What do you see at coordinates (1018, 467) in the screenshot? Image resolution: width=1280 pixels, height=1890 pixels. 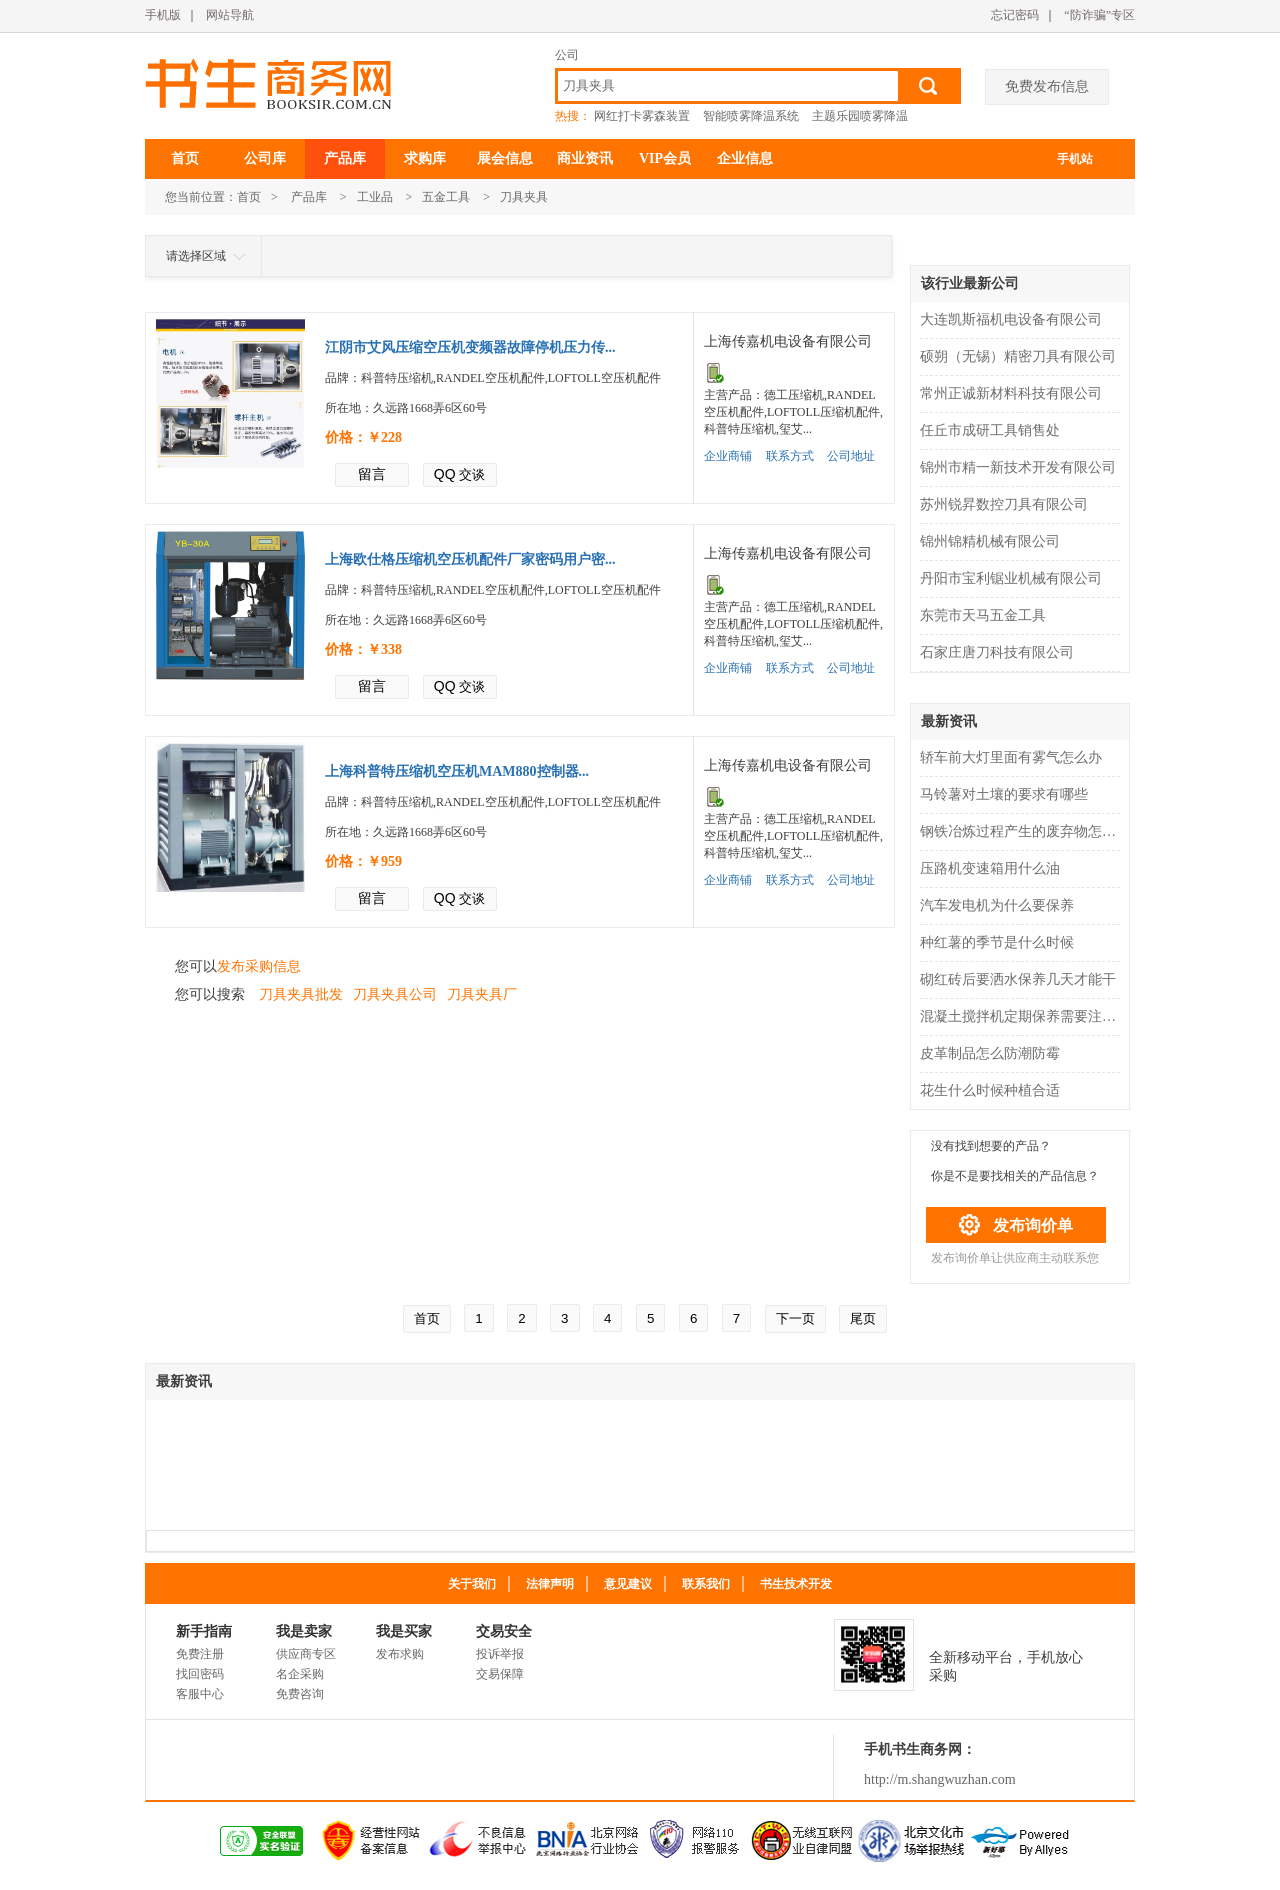 I see `锦州市精一新技术开发有限公司` at bounding box center [1018, 467].